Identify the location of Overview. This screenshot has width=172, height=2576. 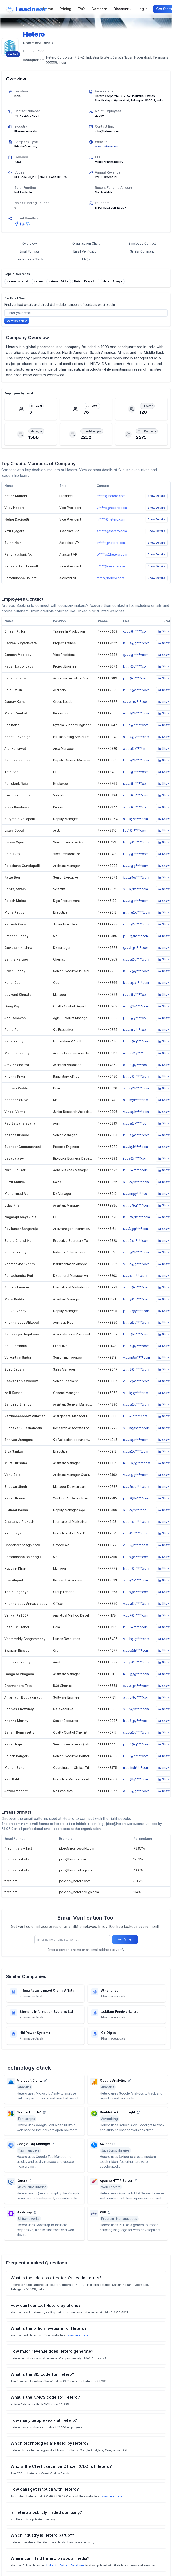
(29, 243).